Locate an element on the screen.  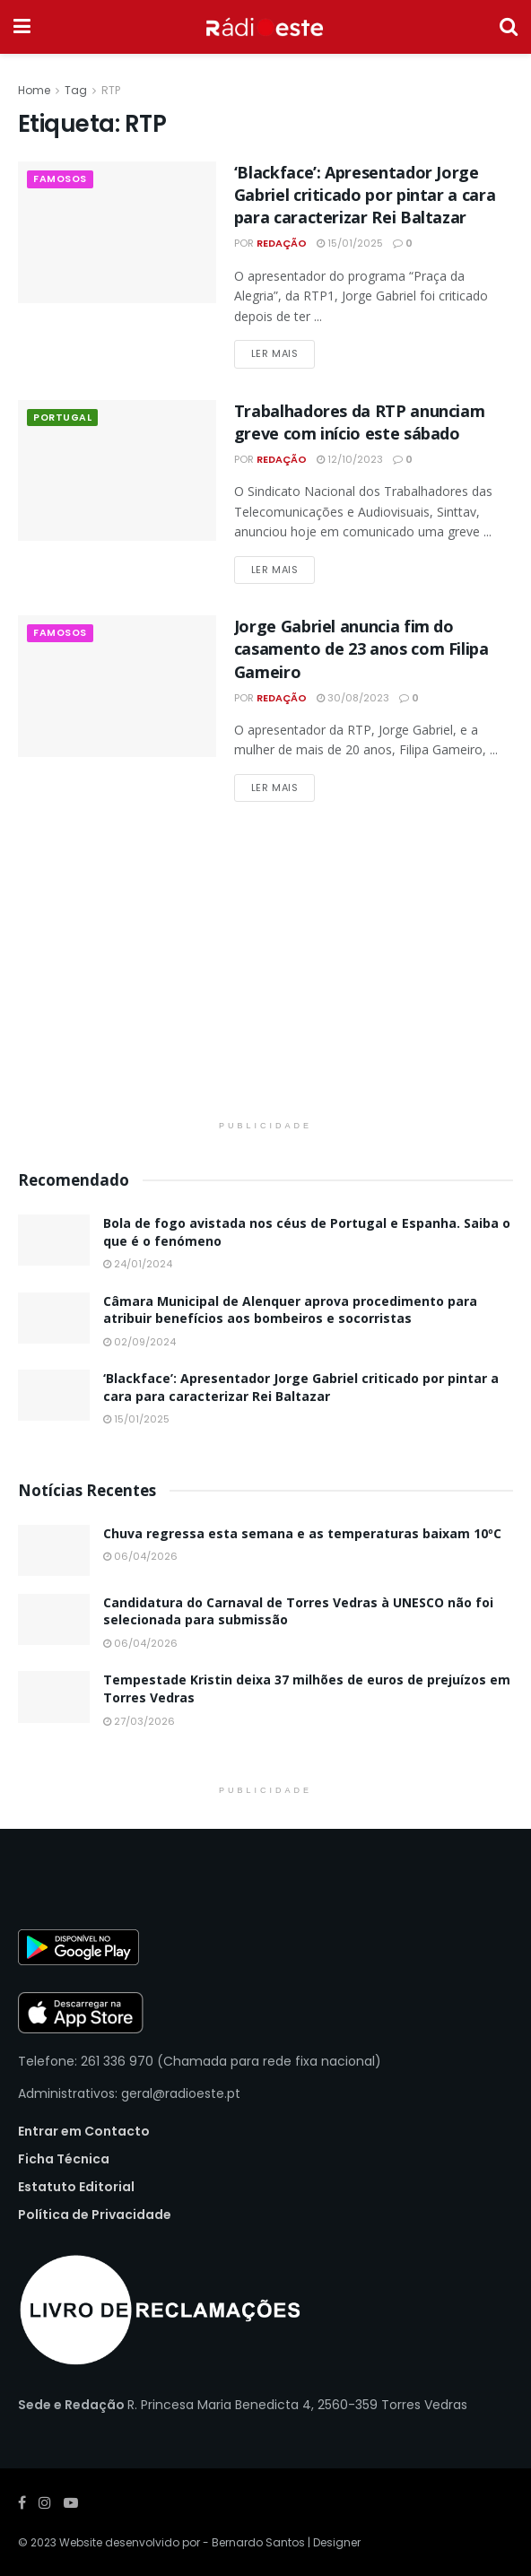
‘Blackface’: Apresentador Jorge Gabriel criticado por pintar a cara para caracterizar Rei Baltazar is located at coordinates (364, 194).